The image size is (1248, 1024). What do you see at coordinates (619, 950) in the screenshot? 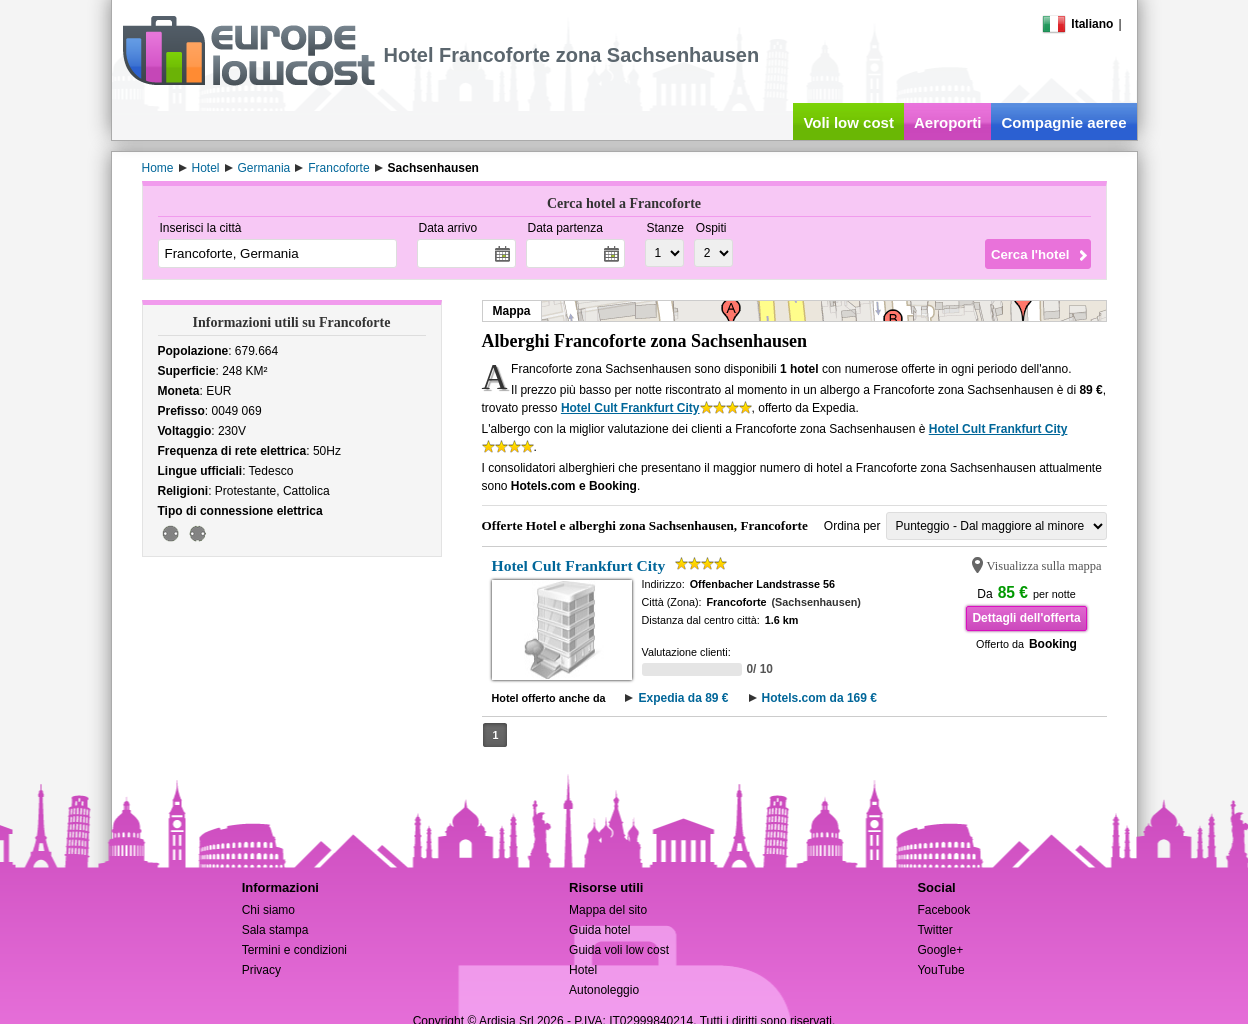
I see `Guida voli low cost` at bounding box center [619, 950].